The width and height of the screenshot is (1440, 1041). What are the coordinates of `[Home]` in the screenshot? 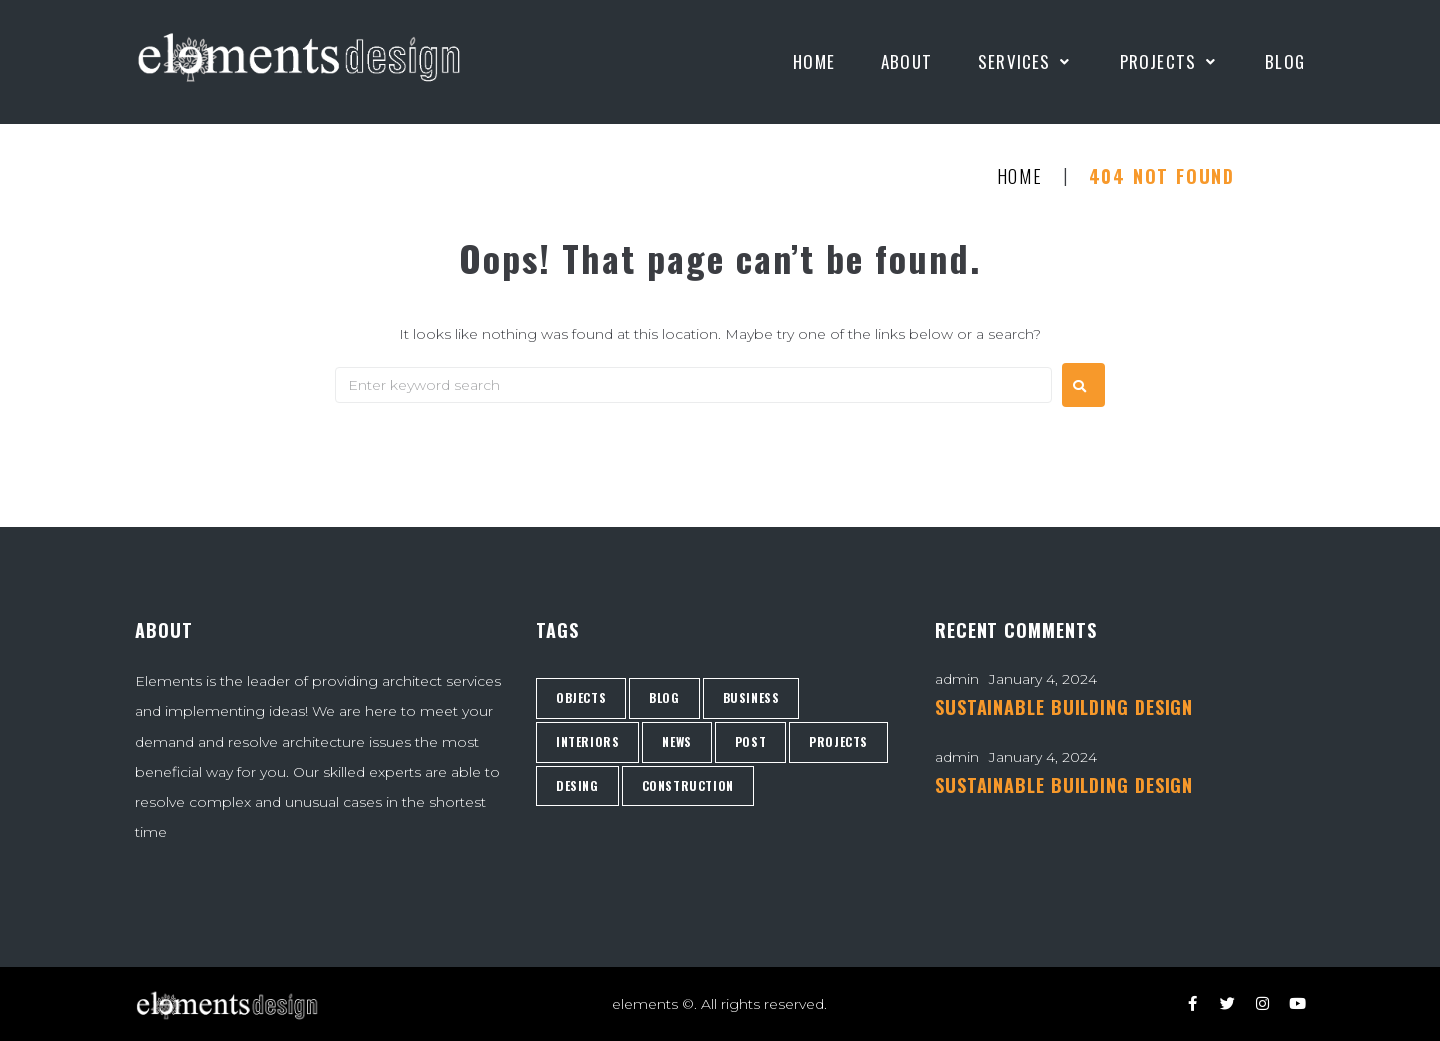 It's located at (814, 62).